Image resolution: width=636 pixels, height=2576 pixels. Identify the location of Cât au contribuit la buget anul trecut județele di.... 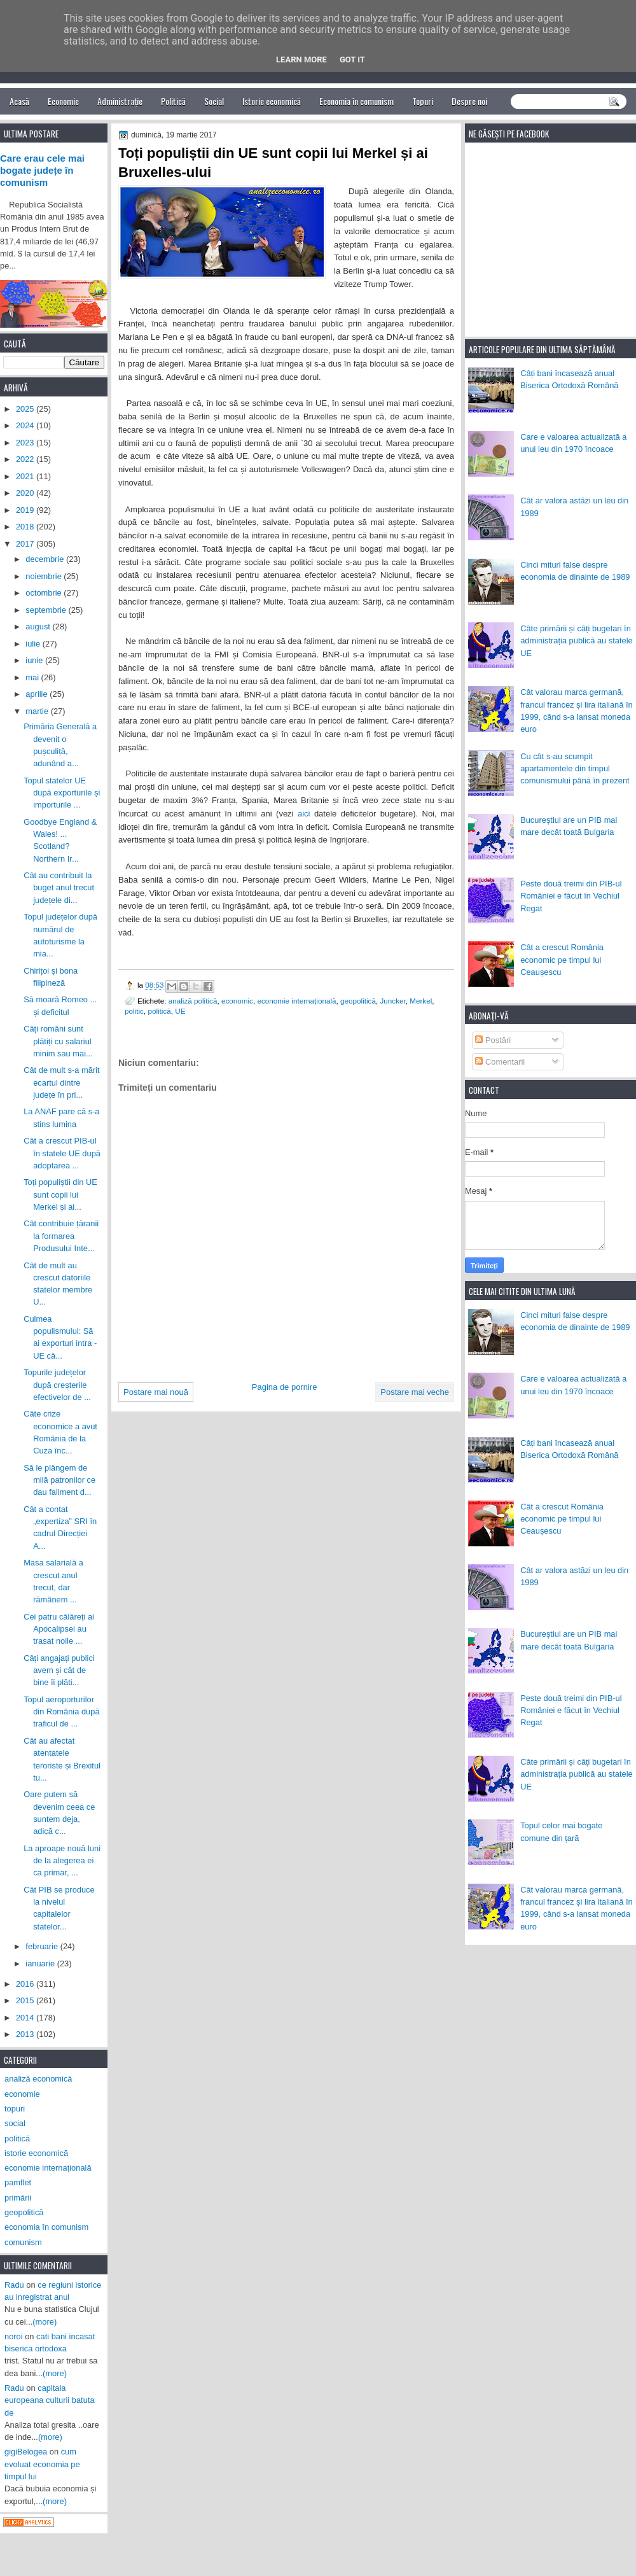
(59, 888).